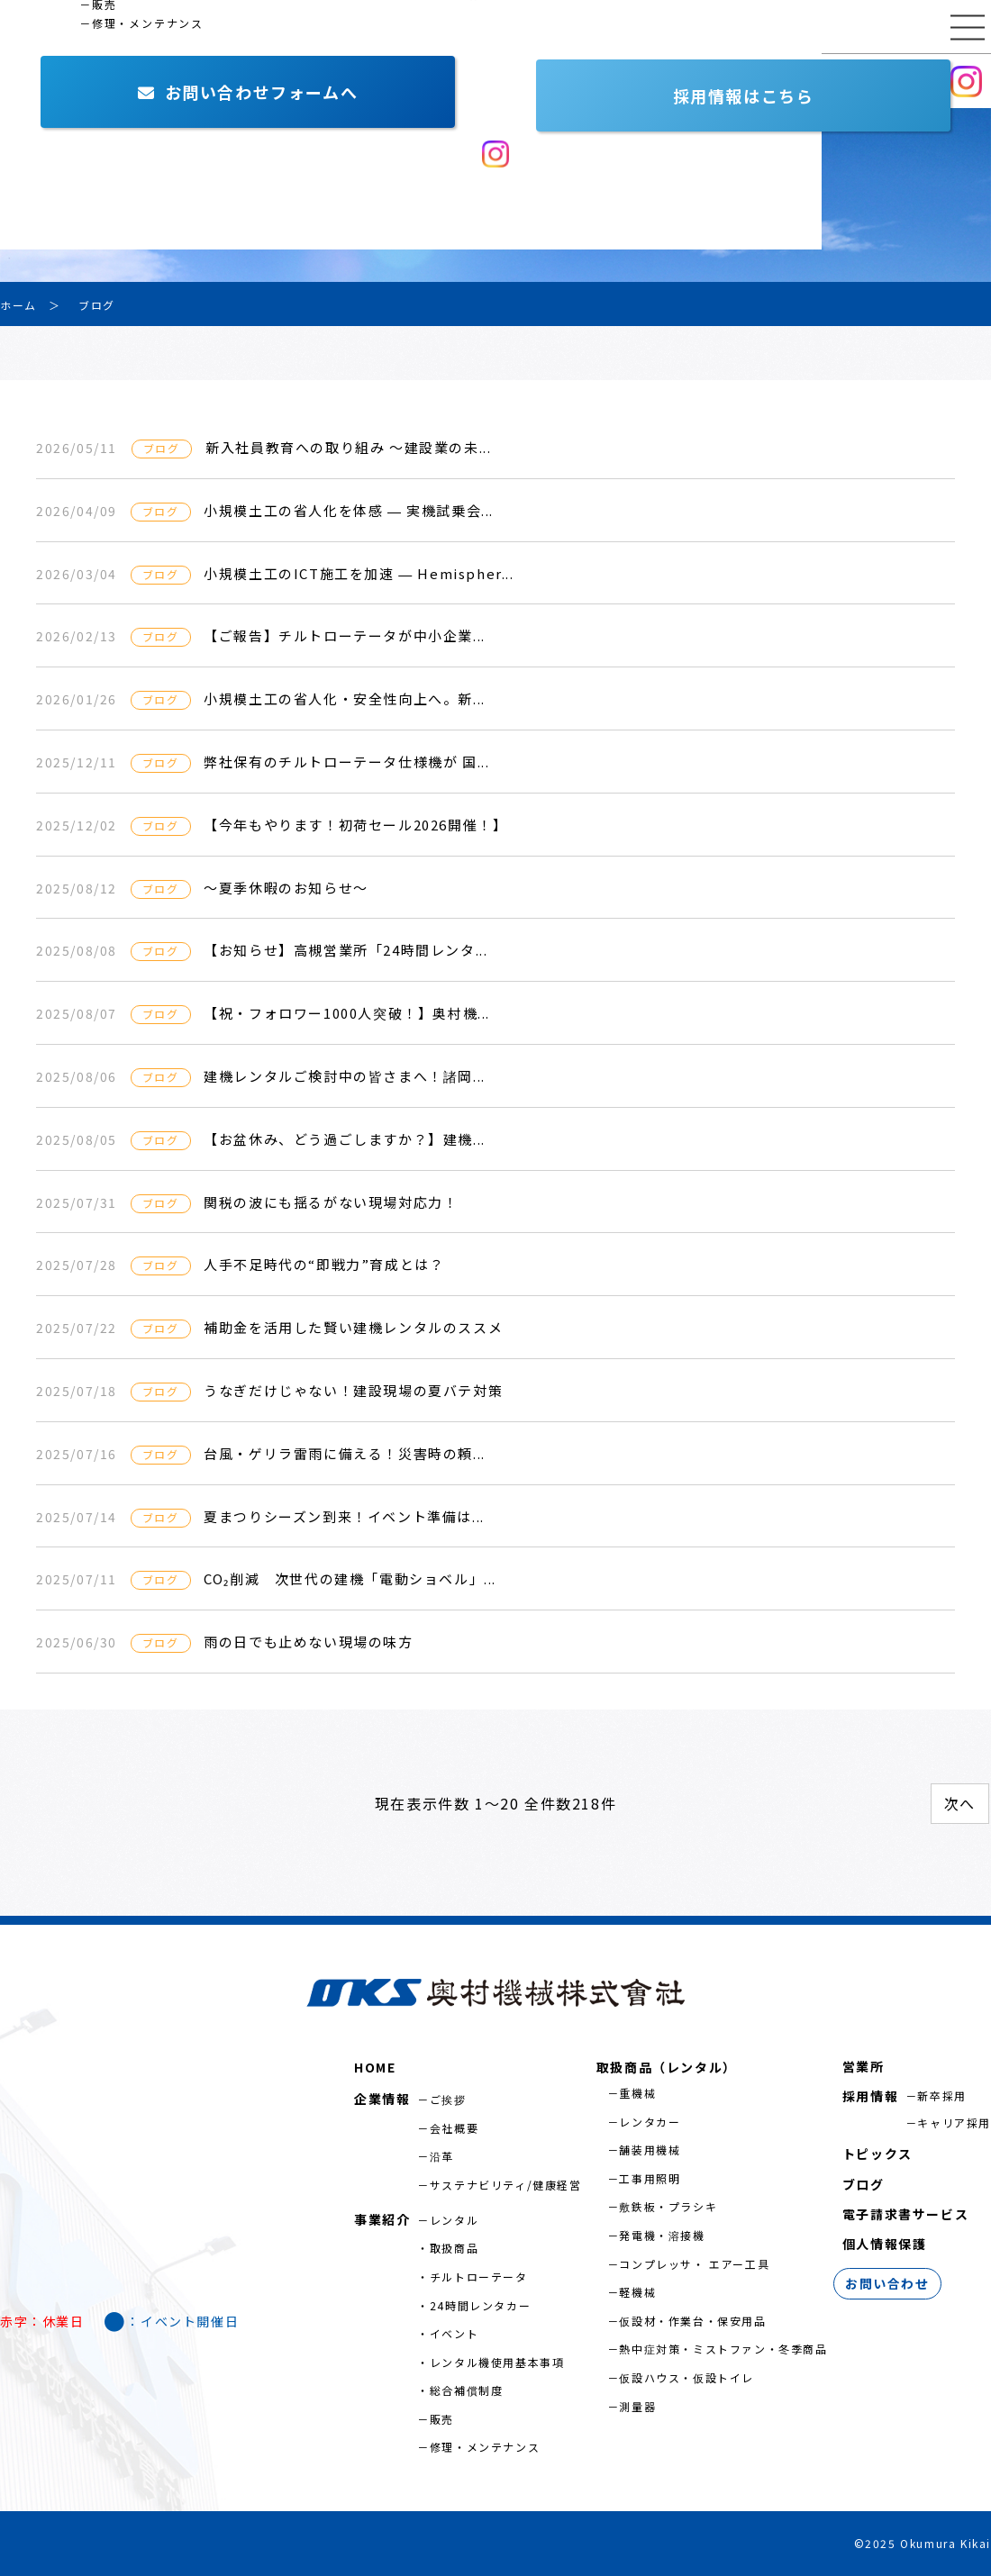 This screenshot has width=991, height=2576. What do you see at coordinates (344, 1516) in the screenshot?
I see `夏まつりシーズン到来！イベント準備は...` at bounding box center [344, 1516].